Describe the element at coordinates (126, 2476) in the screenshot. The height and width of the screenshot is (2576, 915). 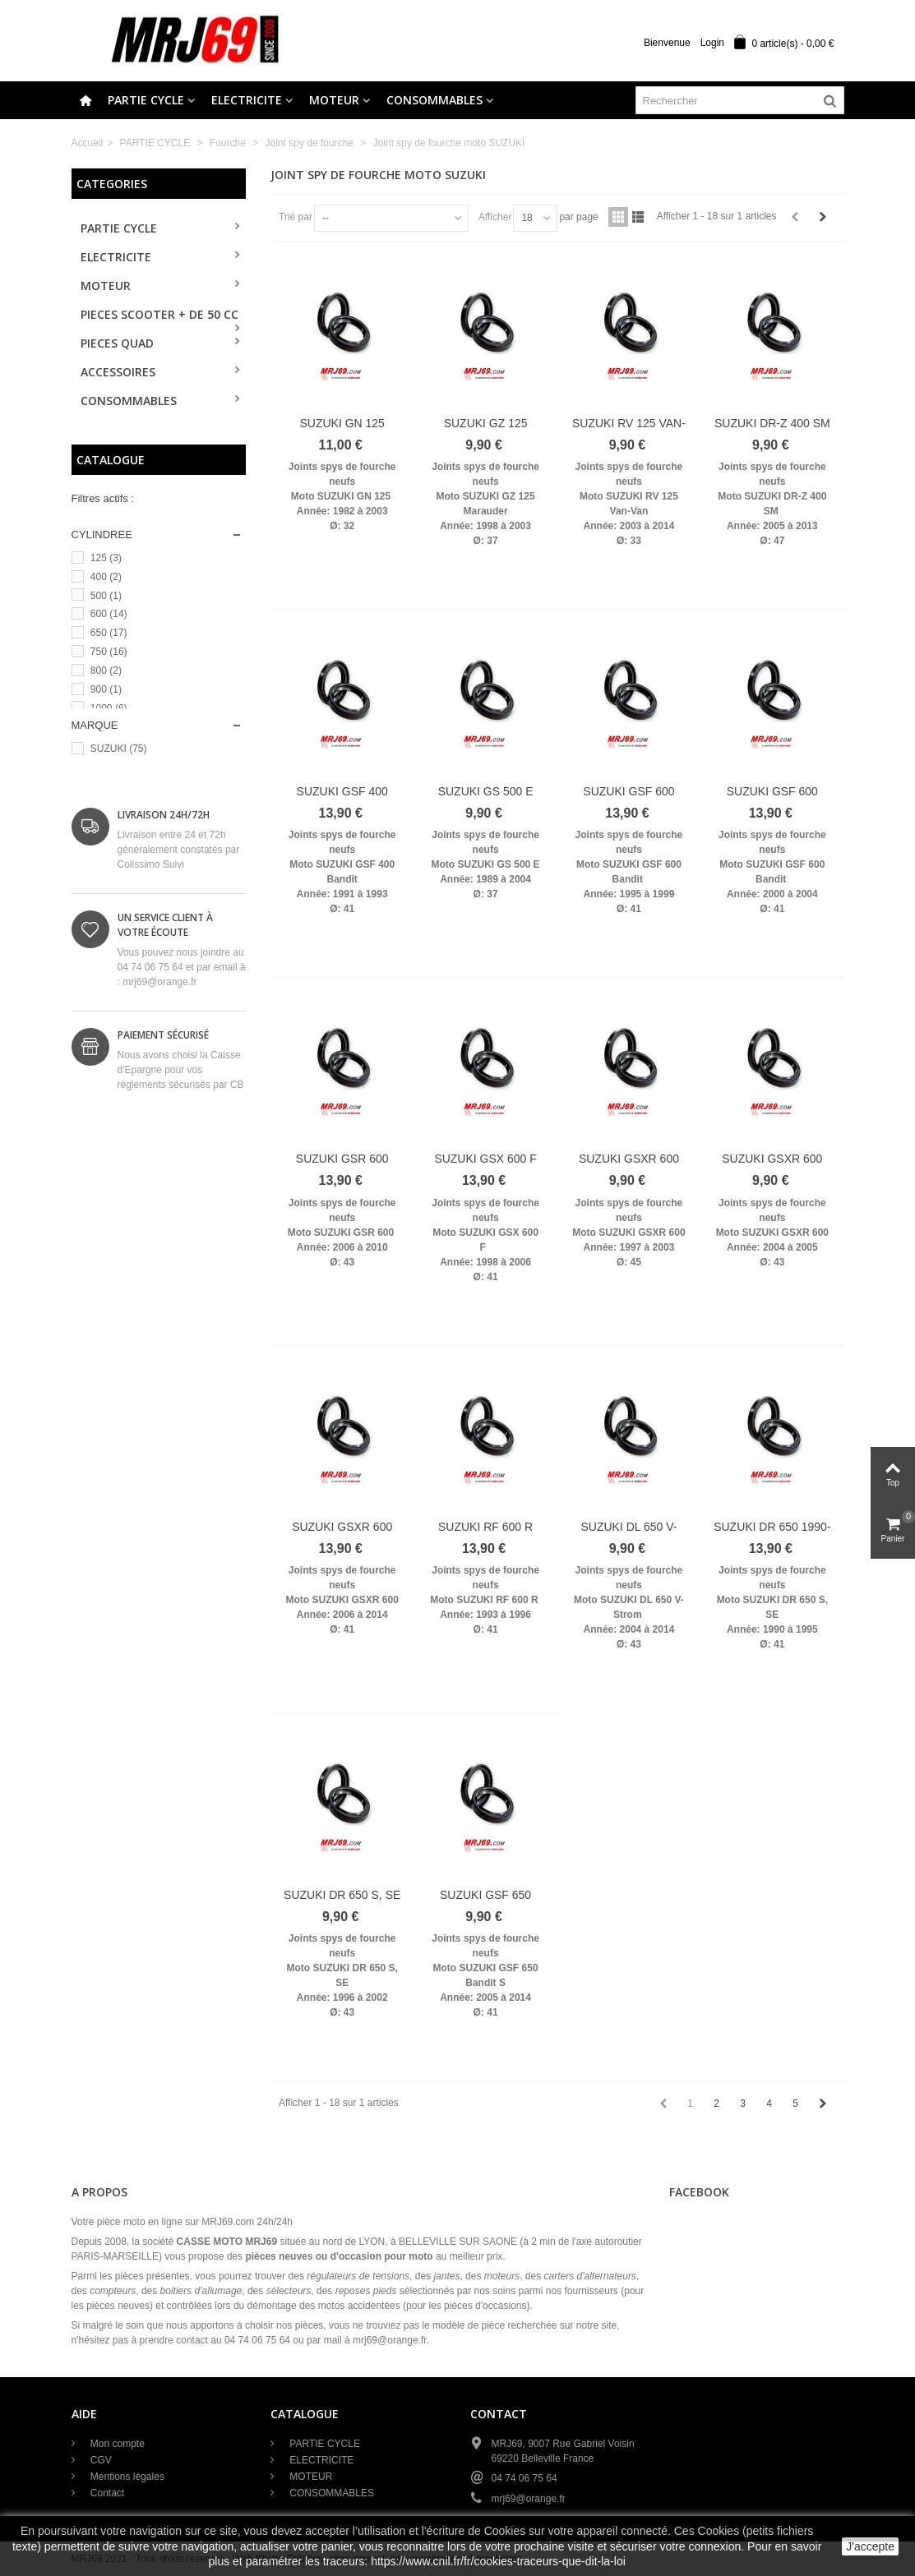
I see `Mentions légales` at that location.